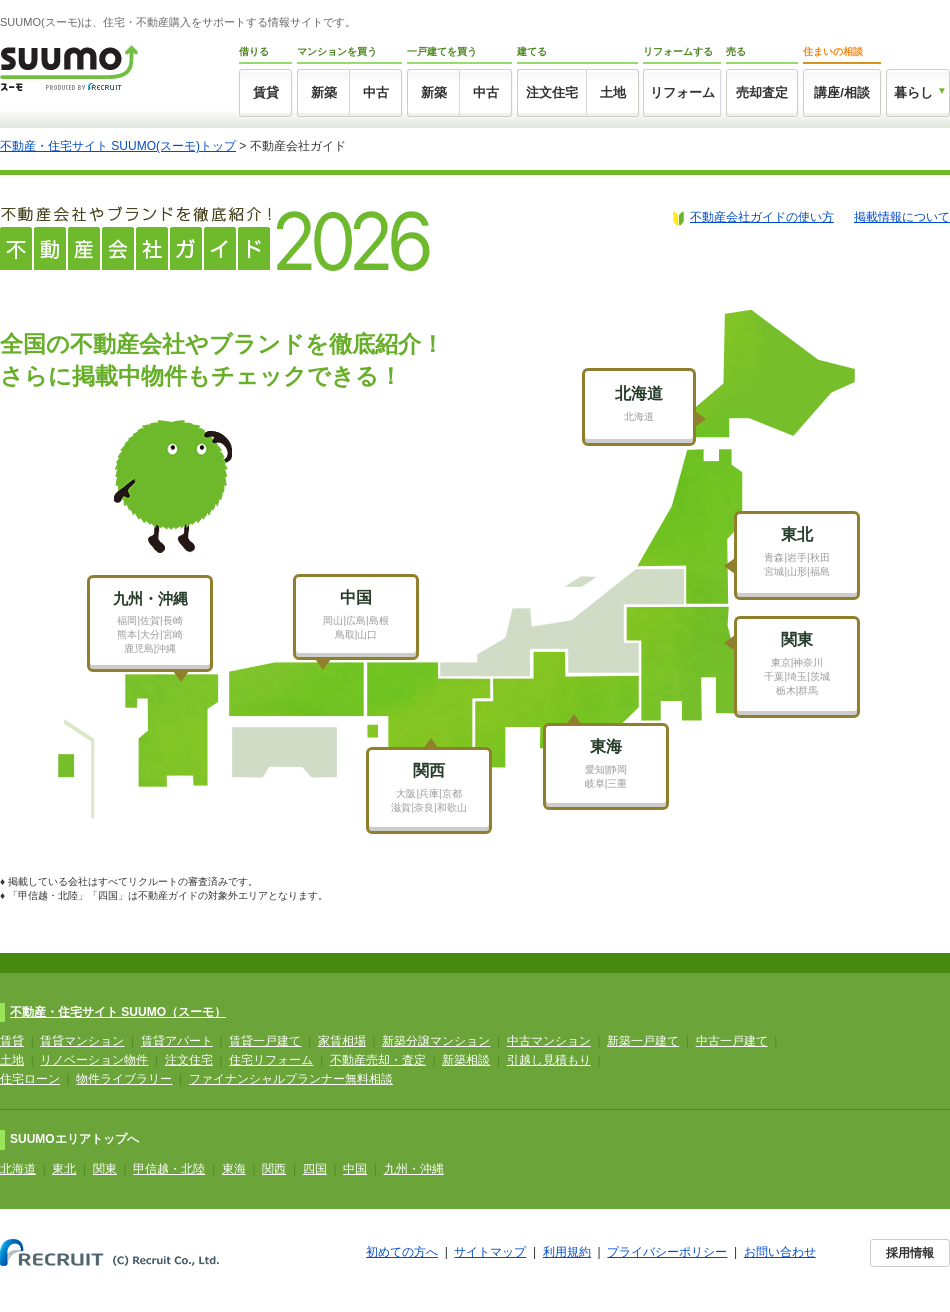 This screenshot has width=950, height=1312. Describe the element at coordinates (124, 1079) in the screenshot. I see `物件ライブラリー` at that location.